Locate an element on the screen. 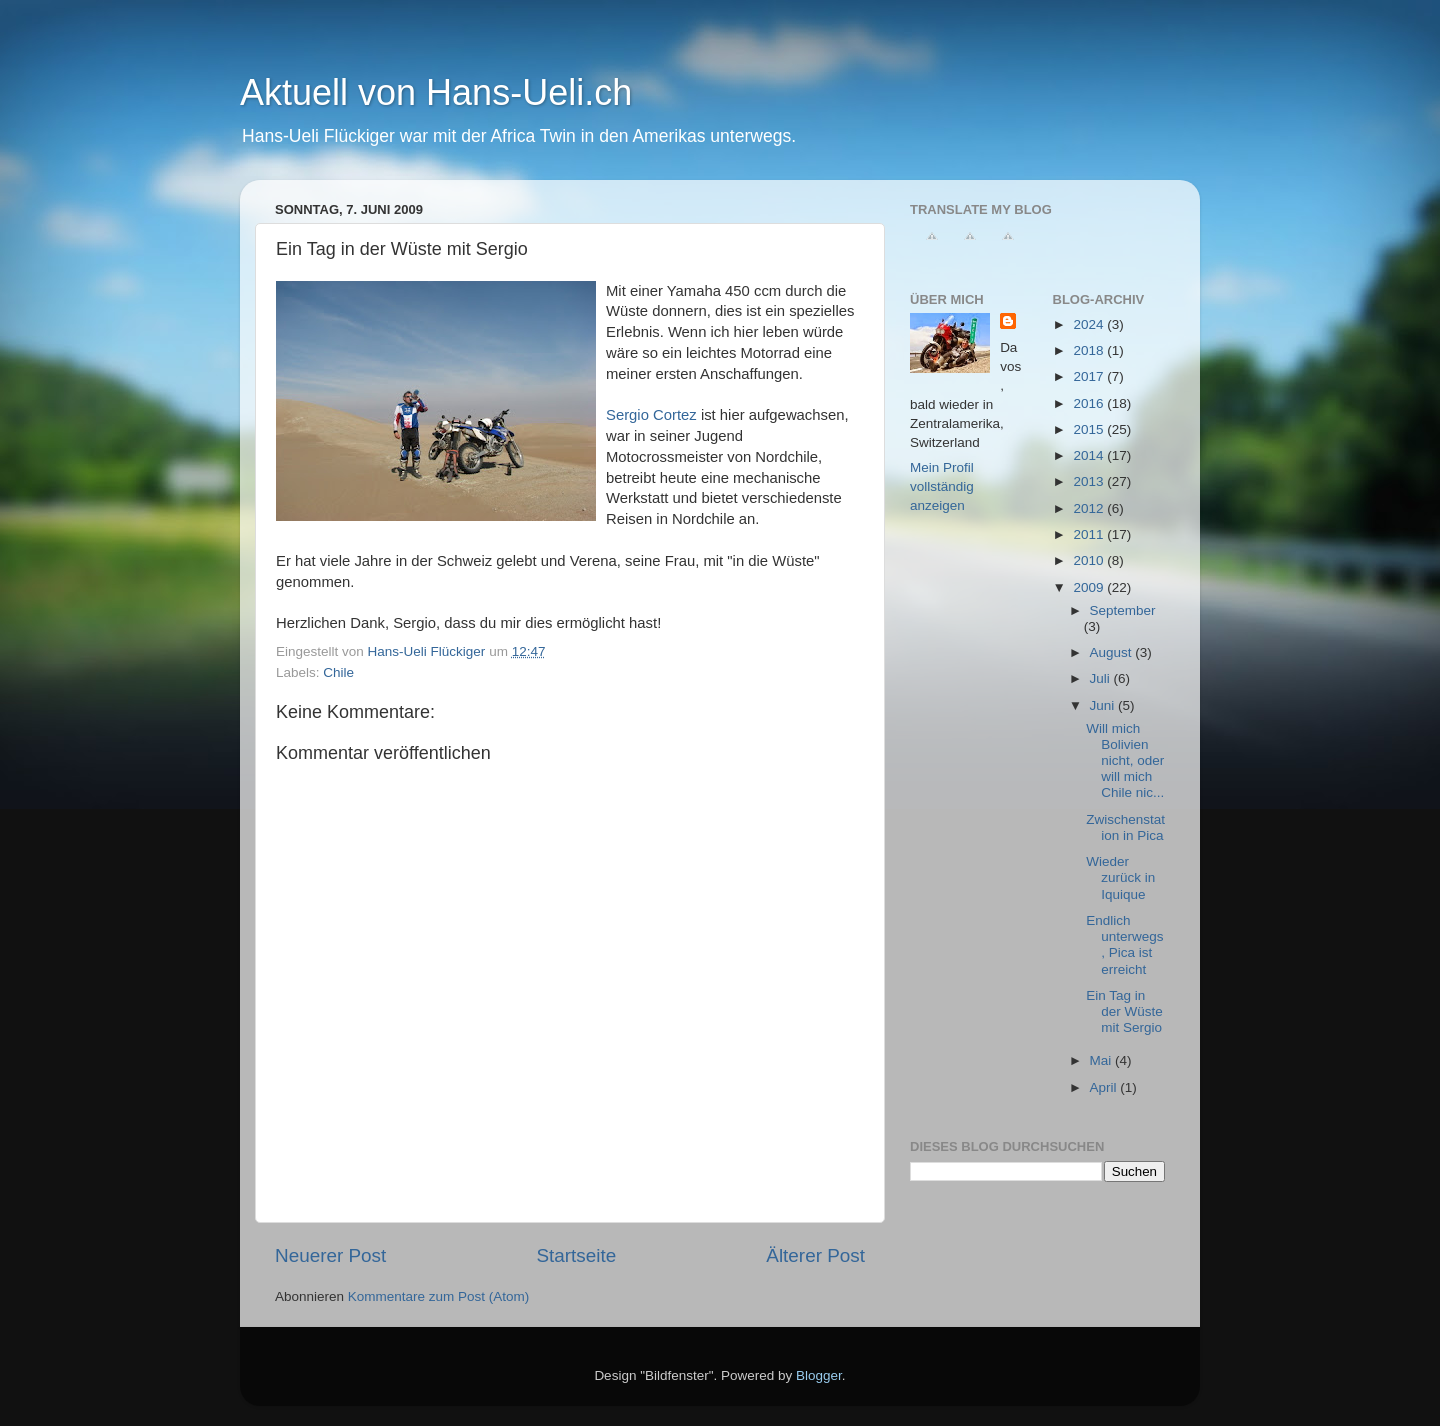  Neuerer Post is located at coordinates (330, 1255).